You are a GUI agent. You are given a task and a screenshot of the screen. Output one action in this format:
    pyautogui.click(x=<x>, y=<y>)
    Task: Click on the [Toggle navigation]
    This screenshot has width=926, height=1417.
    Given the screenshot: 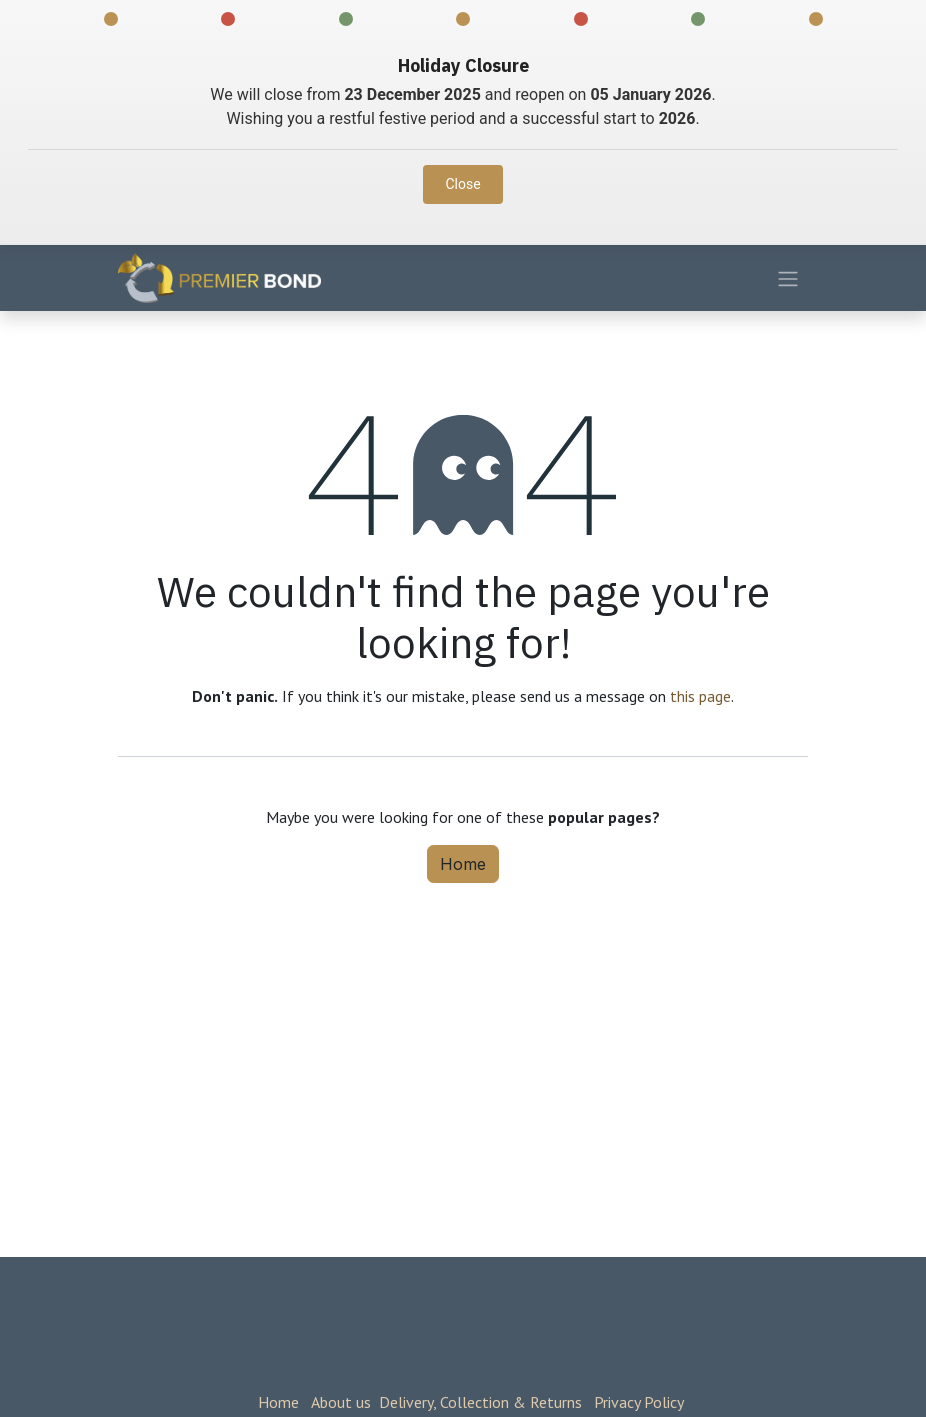 What is the action you would take?
    pyautogui.click(x=788, y=278)
    